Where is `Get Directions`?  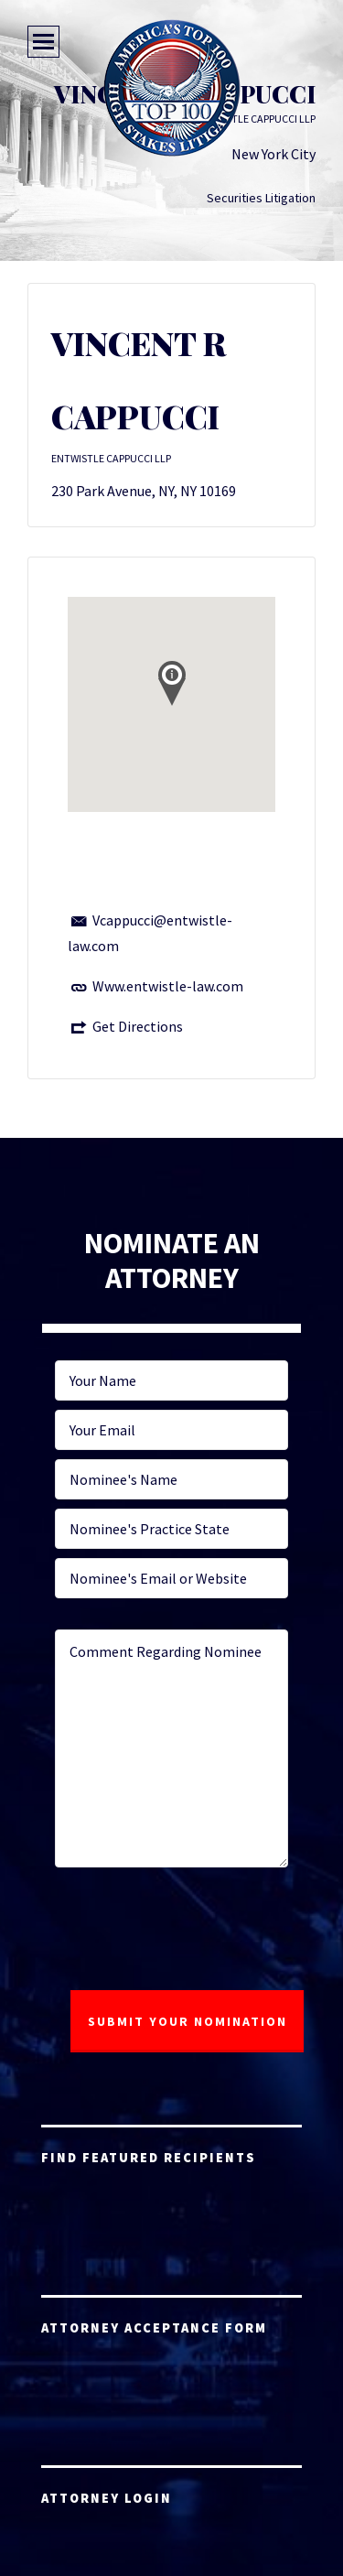 Get Directions is located at coordinates (137, 1026).